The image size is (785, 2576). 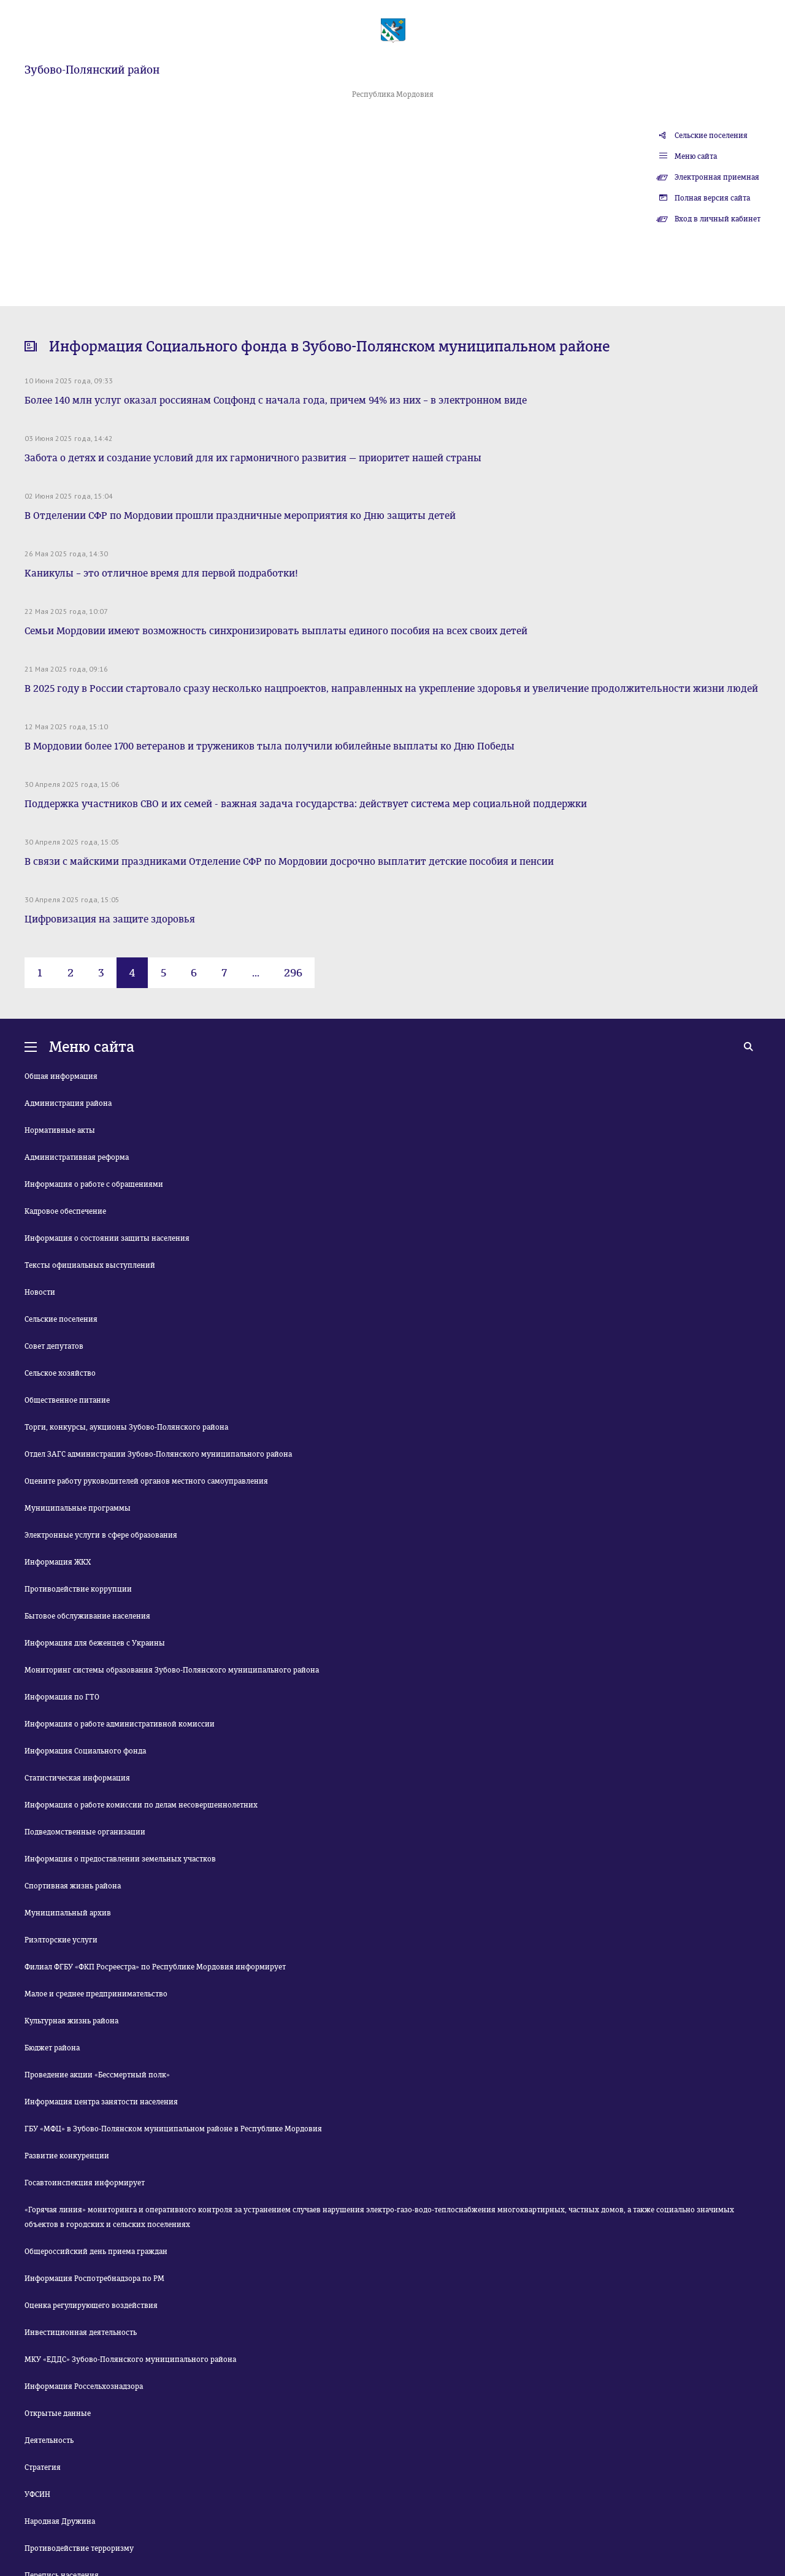 I want to click on Отдел ЗАГС администрации Зубово-Полянского муниципального района, so click(x=158, y=1454).